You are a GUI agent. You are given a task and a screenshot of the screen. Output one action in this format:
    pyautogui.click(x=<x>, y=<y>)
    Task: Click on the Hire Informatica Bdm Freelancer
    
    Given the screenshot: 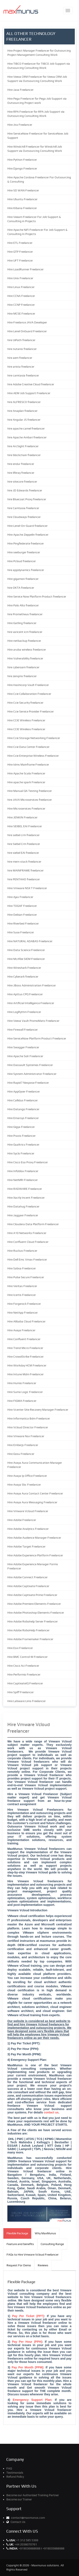 What is the action you would take?
    pyautogui.click(x=28, y=1418)
    